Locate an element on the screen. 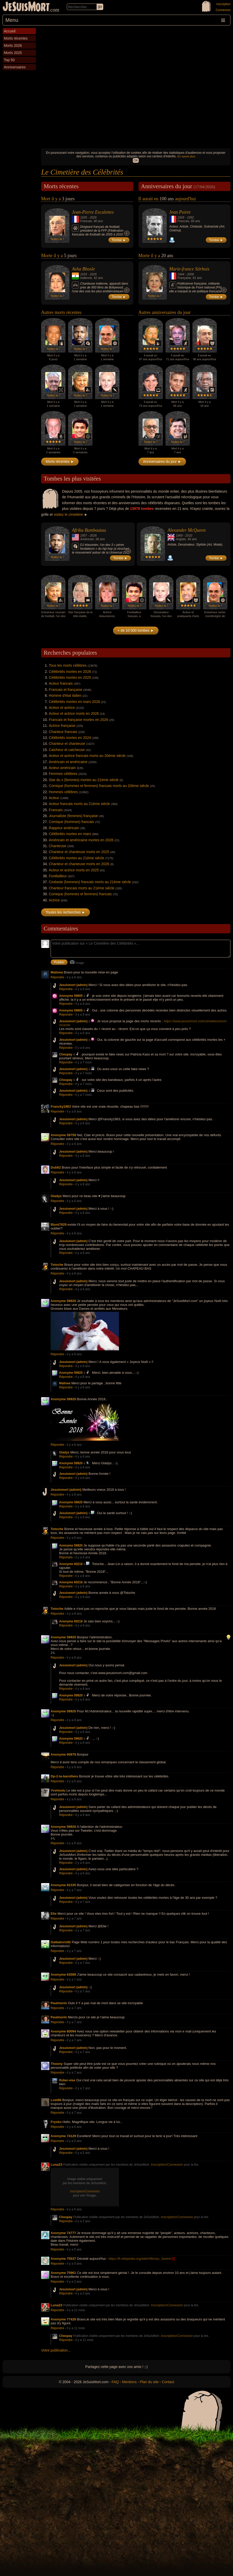  1992 is located at coordinates (190, 217).